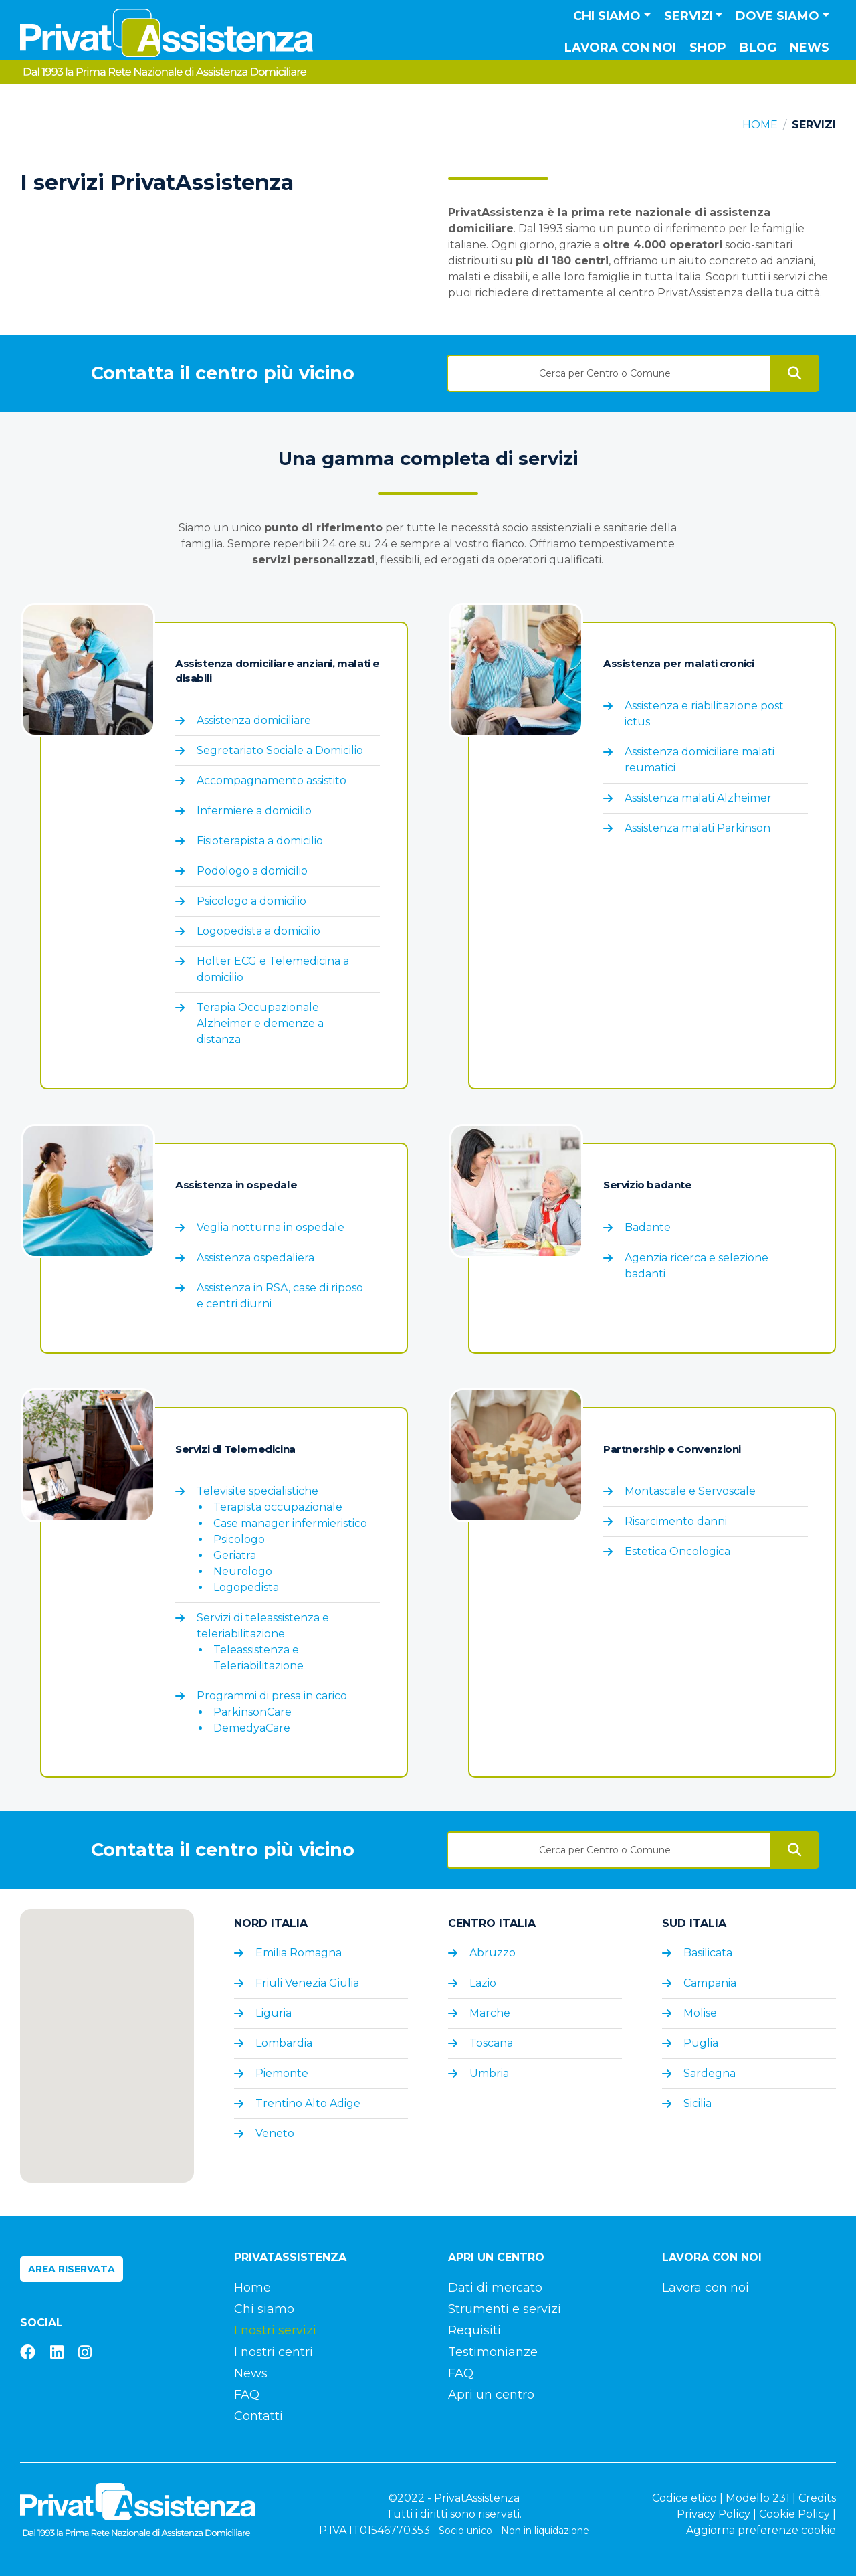 The height and width of the screenshot is (2576, 856). I want to click on Contatti, so click(258, 2416).